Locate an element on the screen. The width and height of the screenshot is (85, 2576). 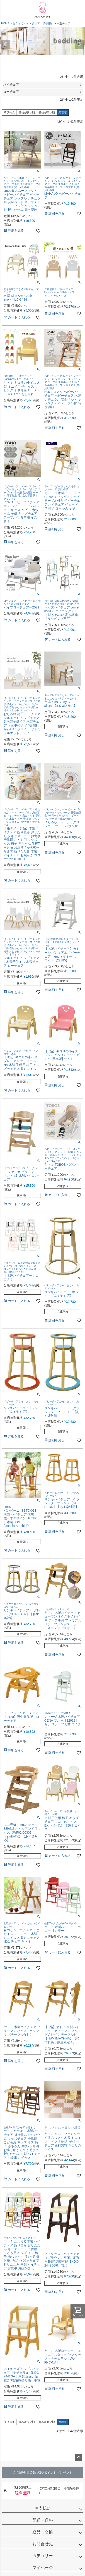
Previous is located at coordinates (5, 44).